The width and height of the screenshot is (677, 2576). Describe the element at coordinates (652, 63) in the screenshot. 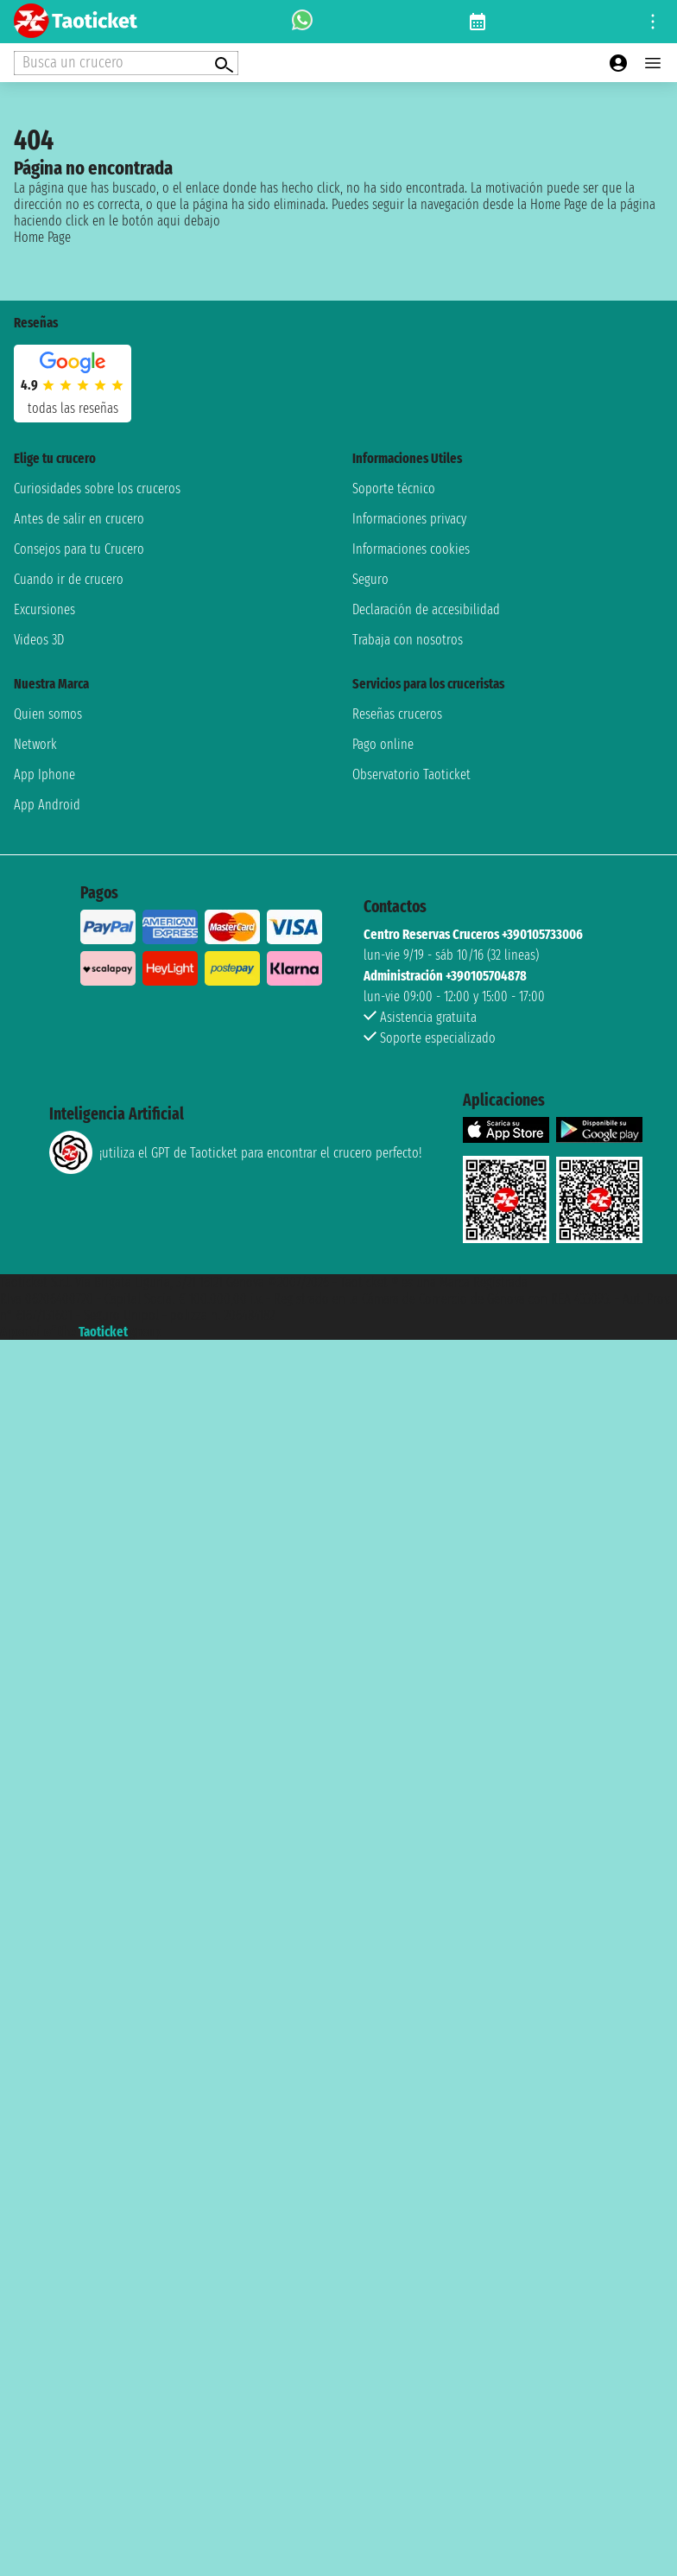

I see `[Open main menu]` at that location.